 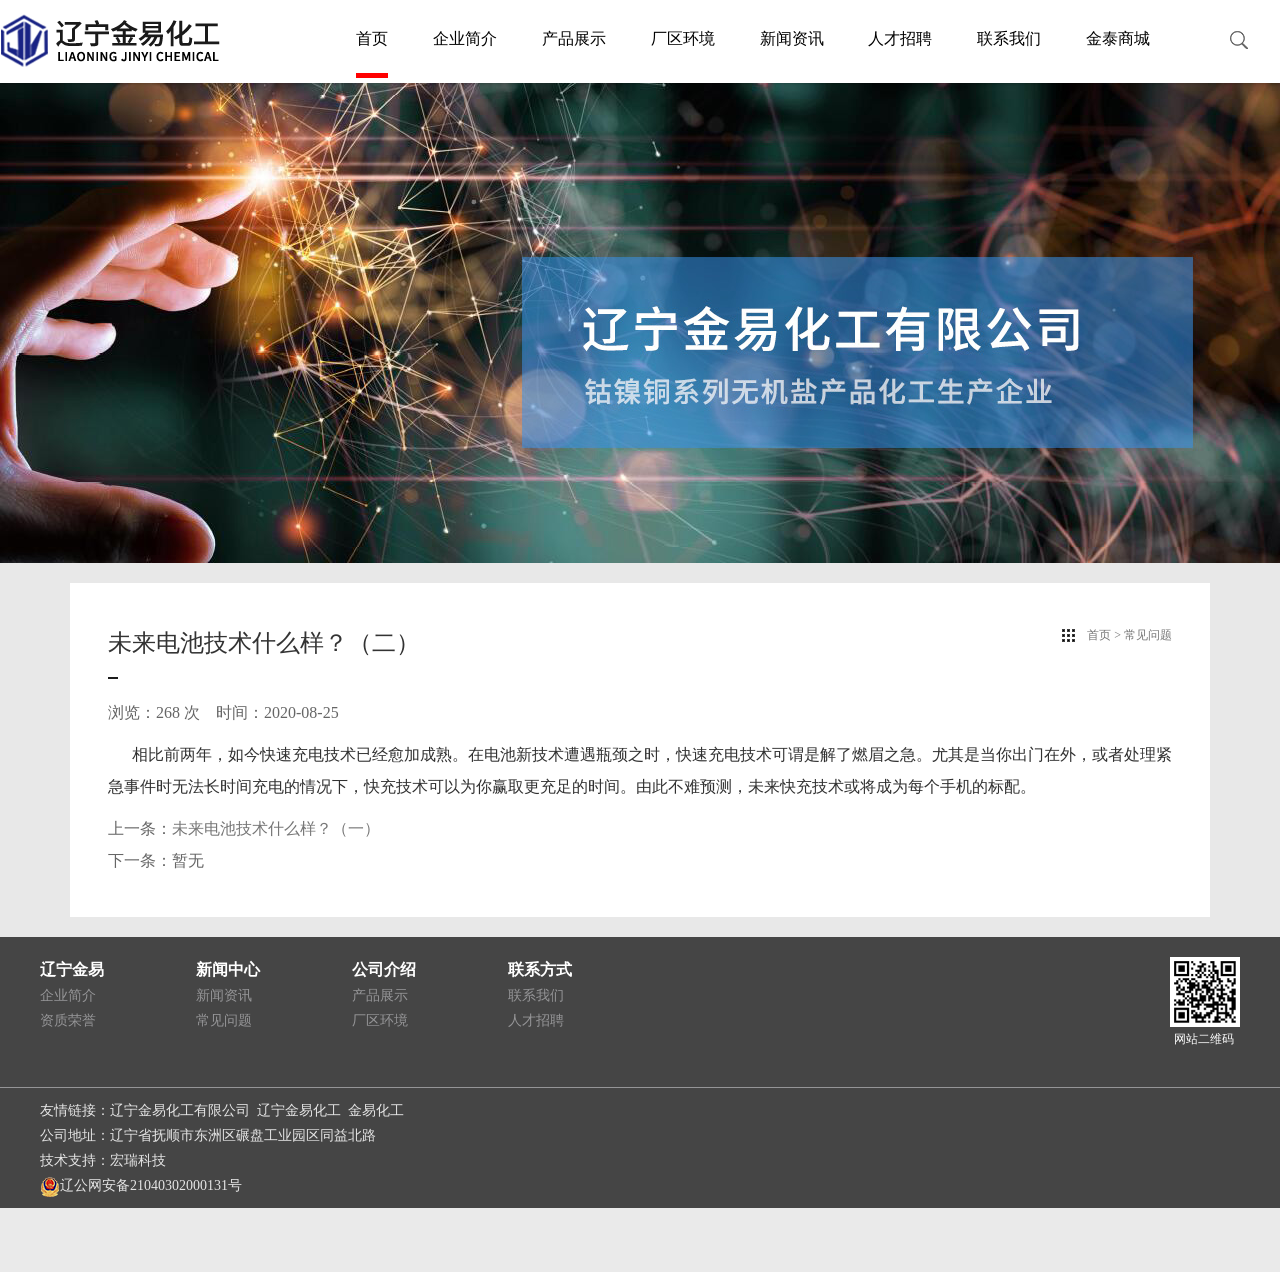 What do you see at coordinates (299, 1110) in the screenshot?
I see `辽宁金易化工` at bounding box center [299, 1110].